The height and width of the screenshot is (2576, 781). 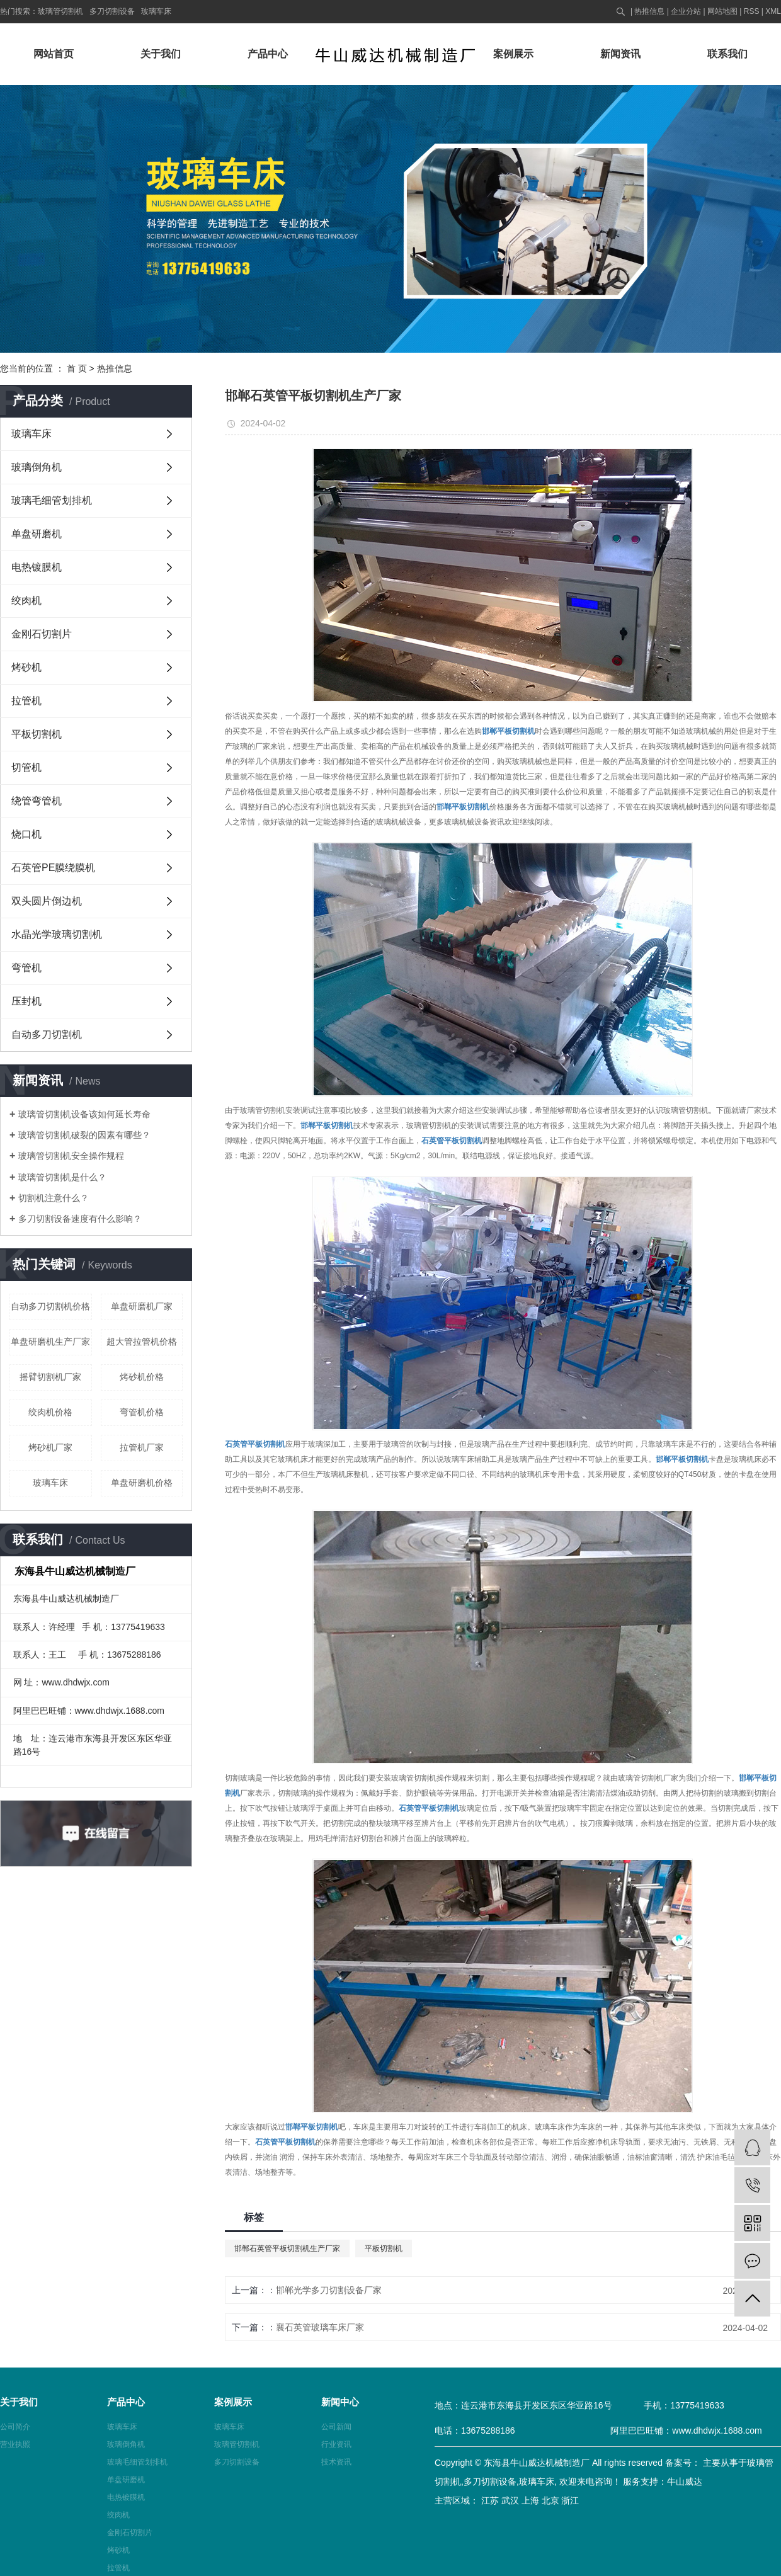 I want to click on 压封机, so click(x=26, y=1001).